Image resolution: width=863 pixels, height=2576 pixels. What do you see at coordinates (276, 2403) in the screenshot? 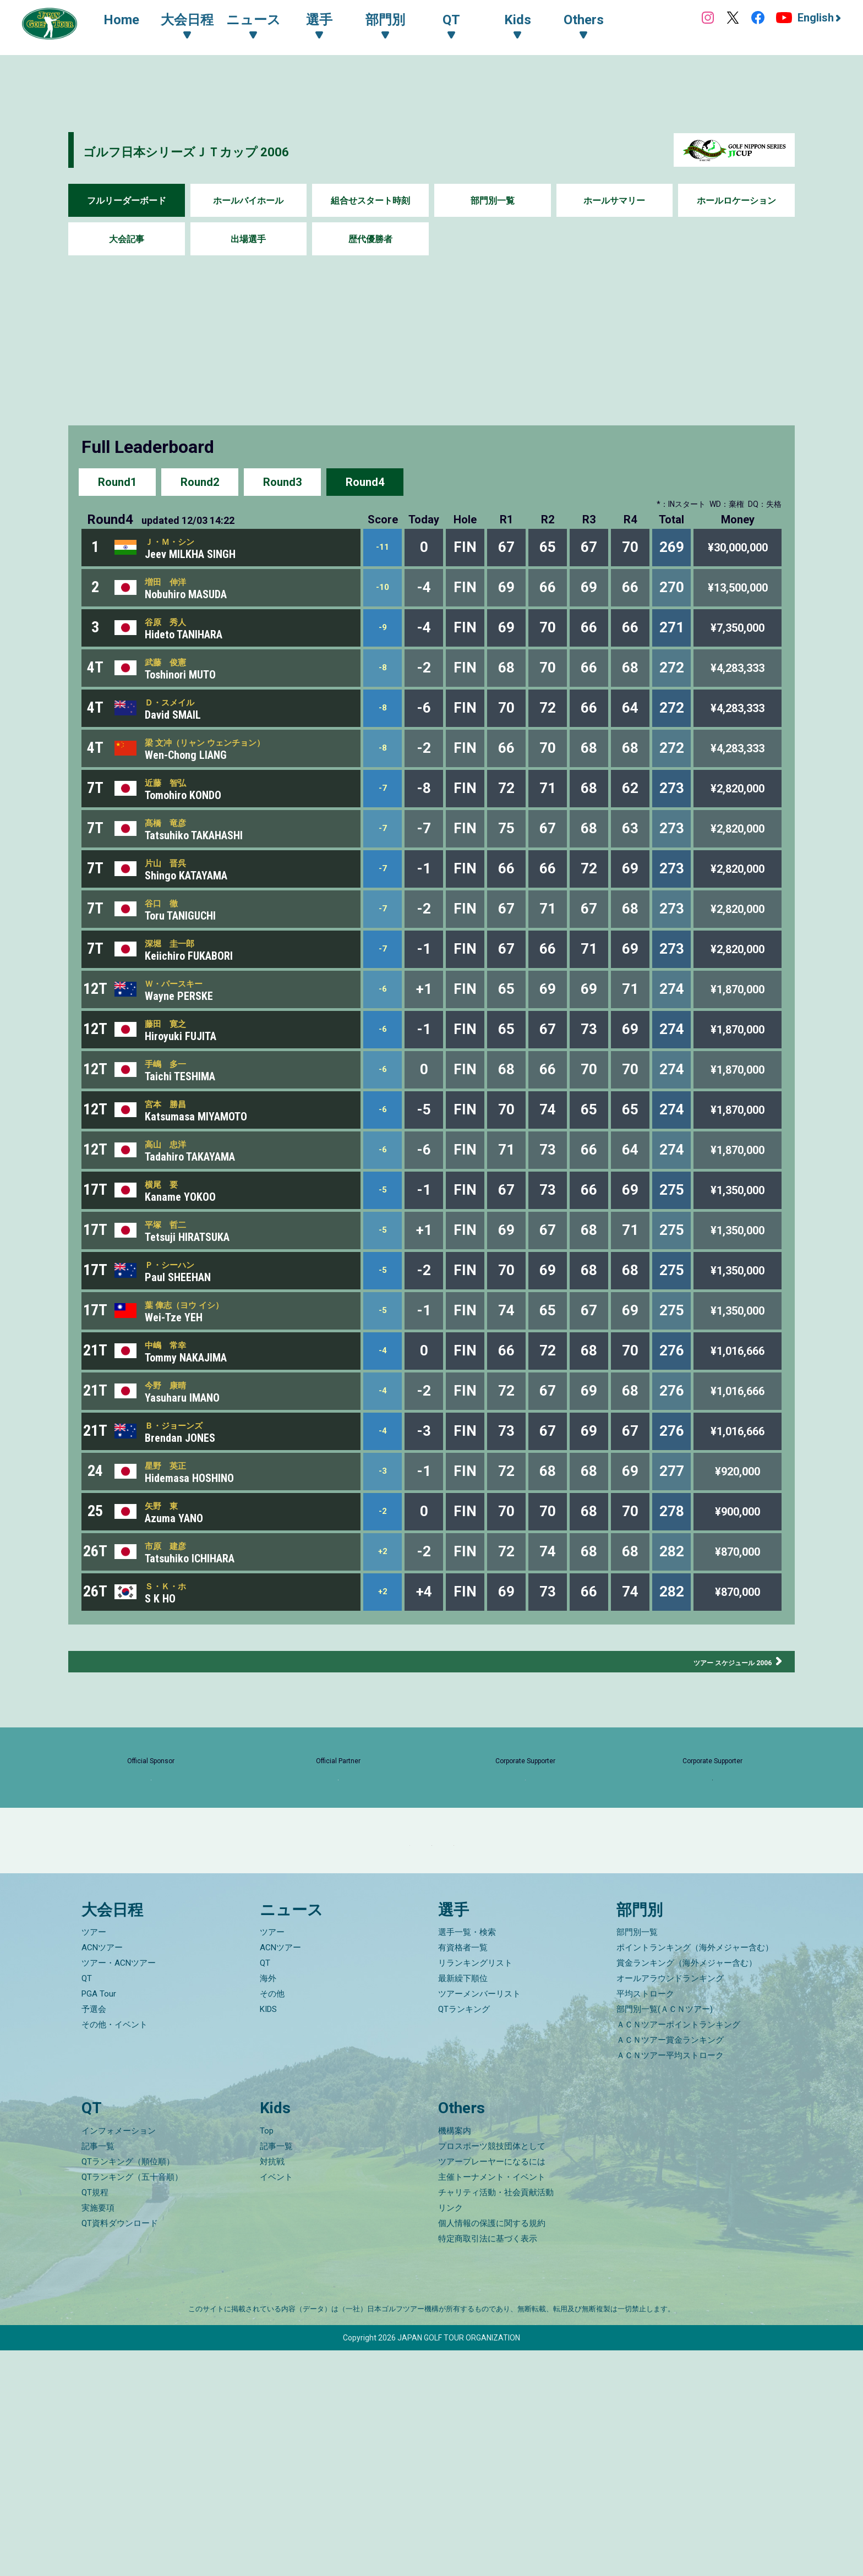
I see `イベント` at bounding box center [276, 2403].